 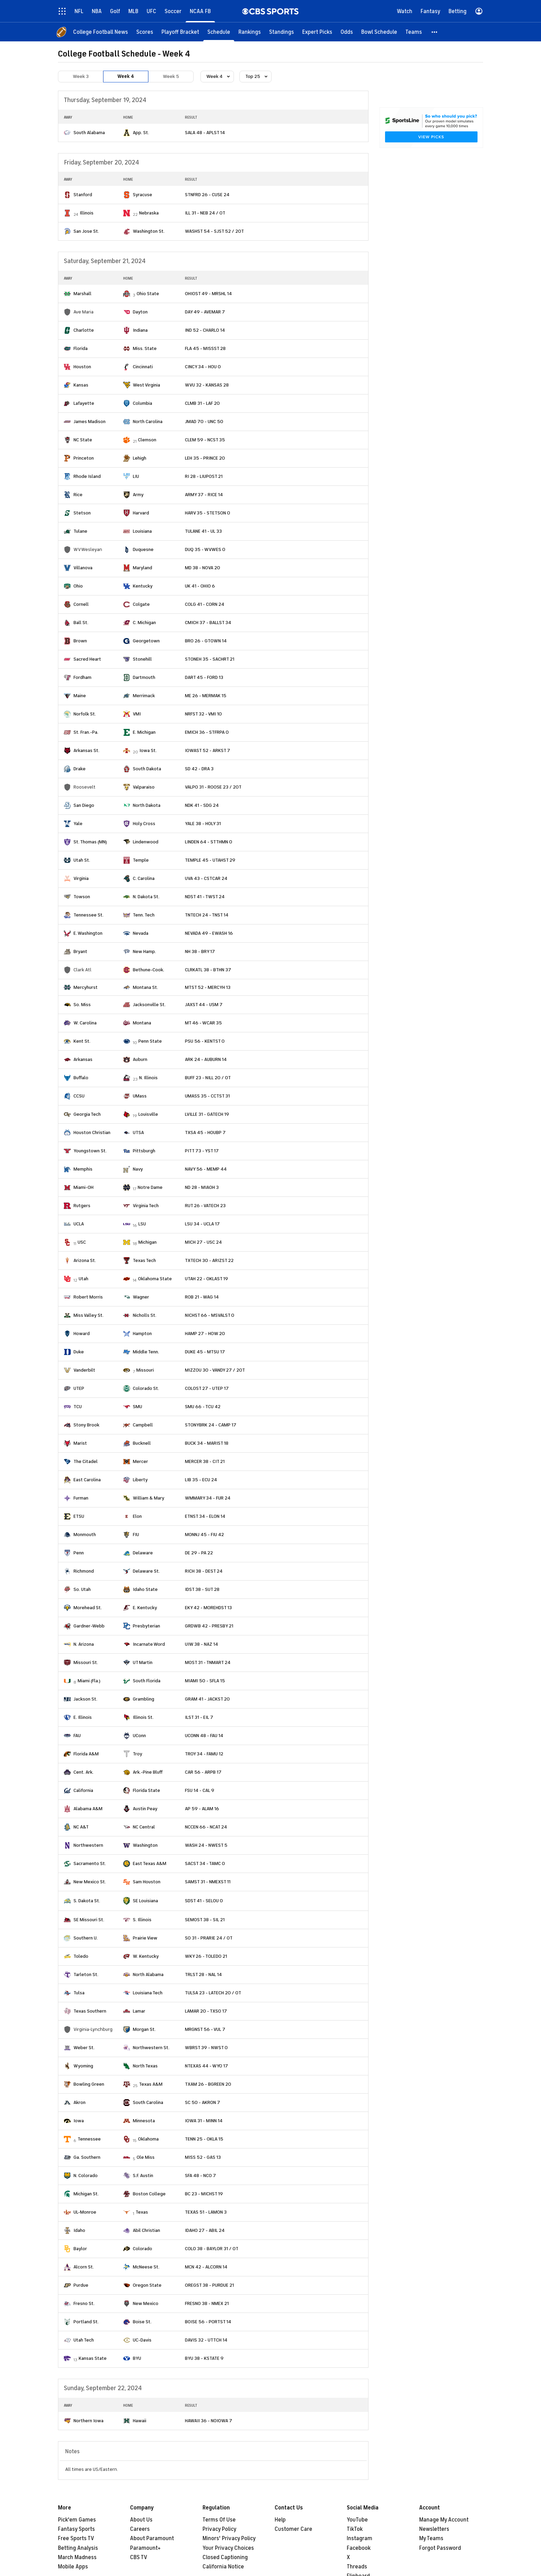 What do you see at coordinates (144, 1315) in the screenshot?
I see `Nicholls St.` at bounding box center [144, 1315].